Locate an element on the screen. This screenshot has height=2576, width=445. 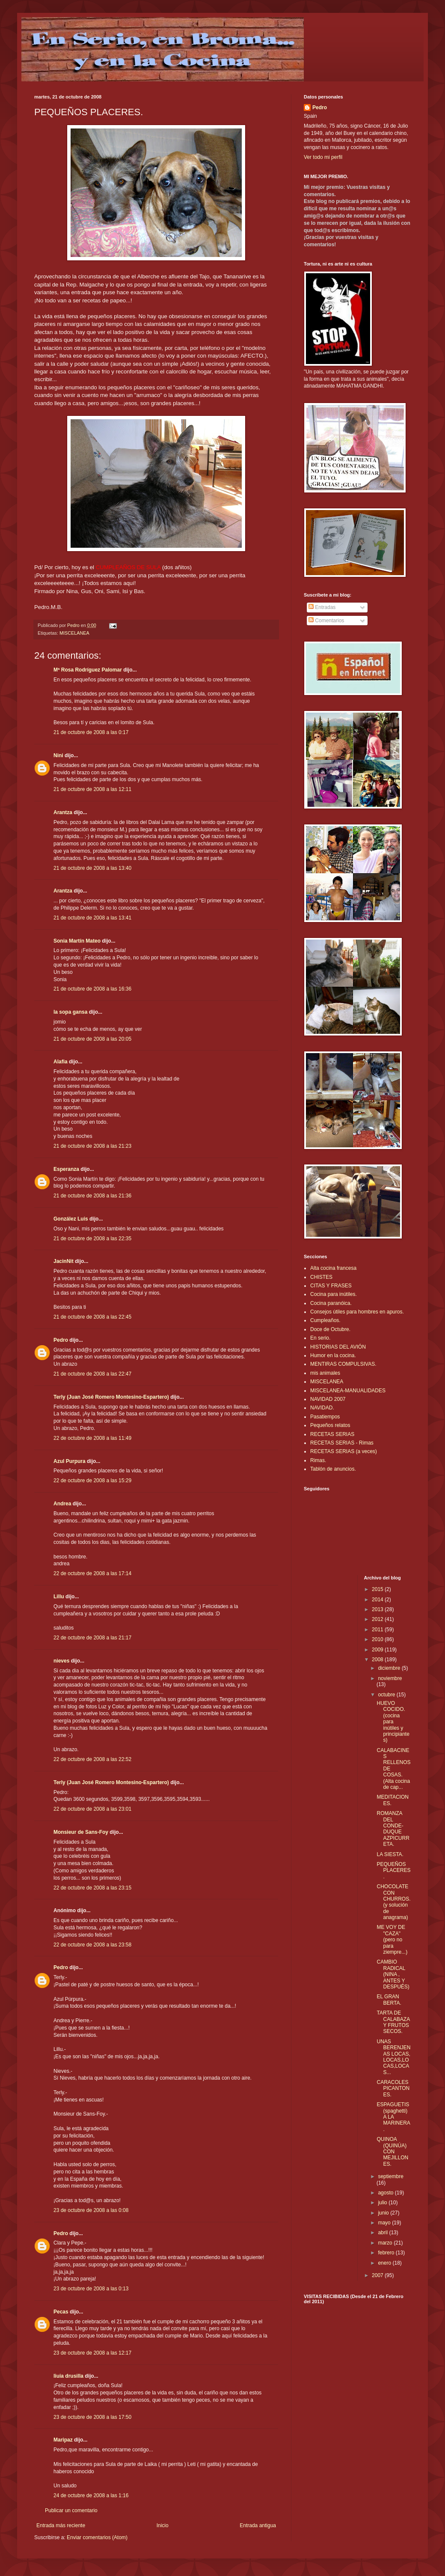
HISTORIAS DEL AVIÓN is located at coordinates (338, 1347).